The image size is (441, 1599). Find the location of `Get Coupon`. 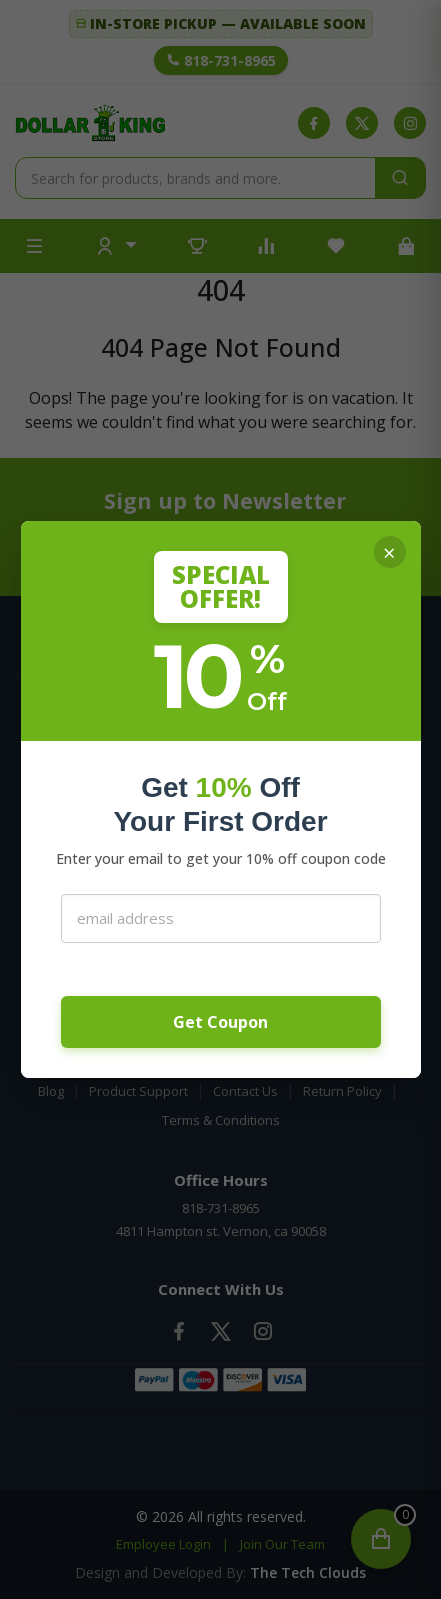

Get Coupon is located at coordinates (220, 1022).